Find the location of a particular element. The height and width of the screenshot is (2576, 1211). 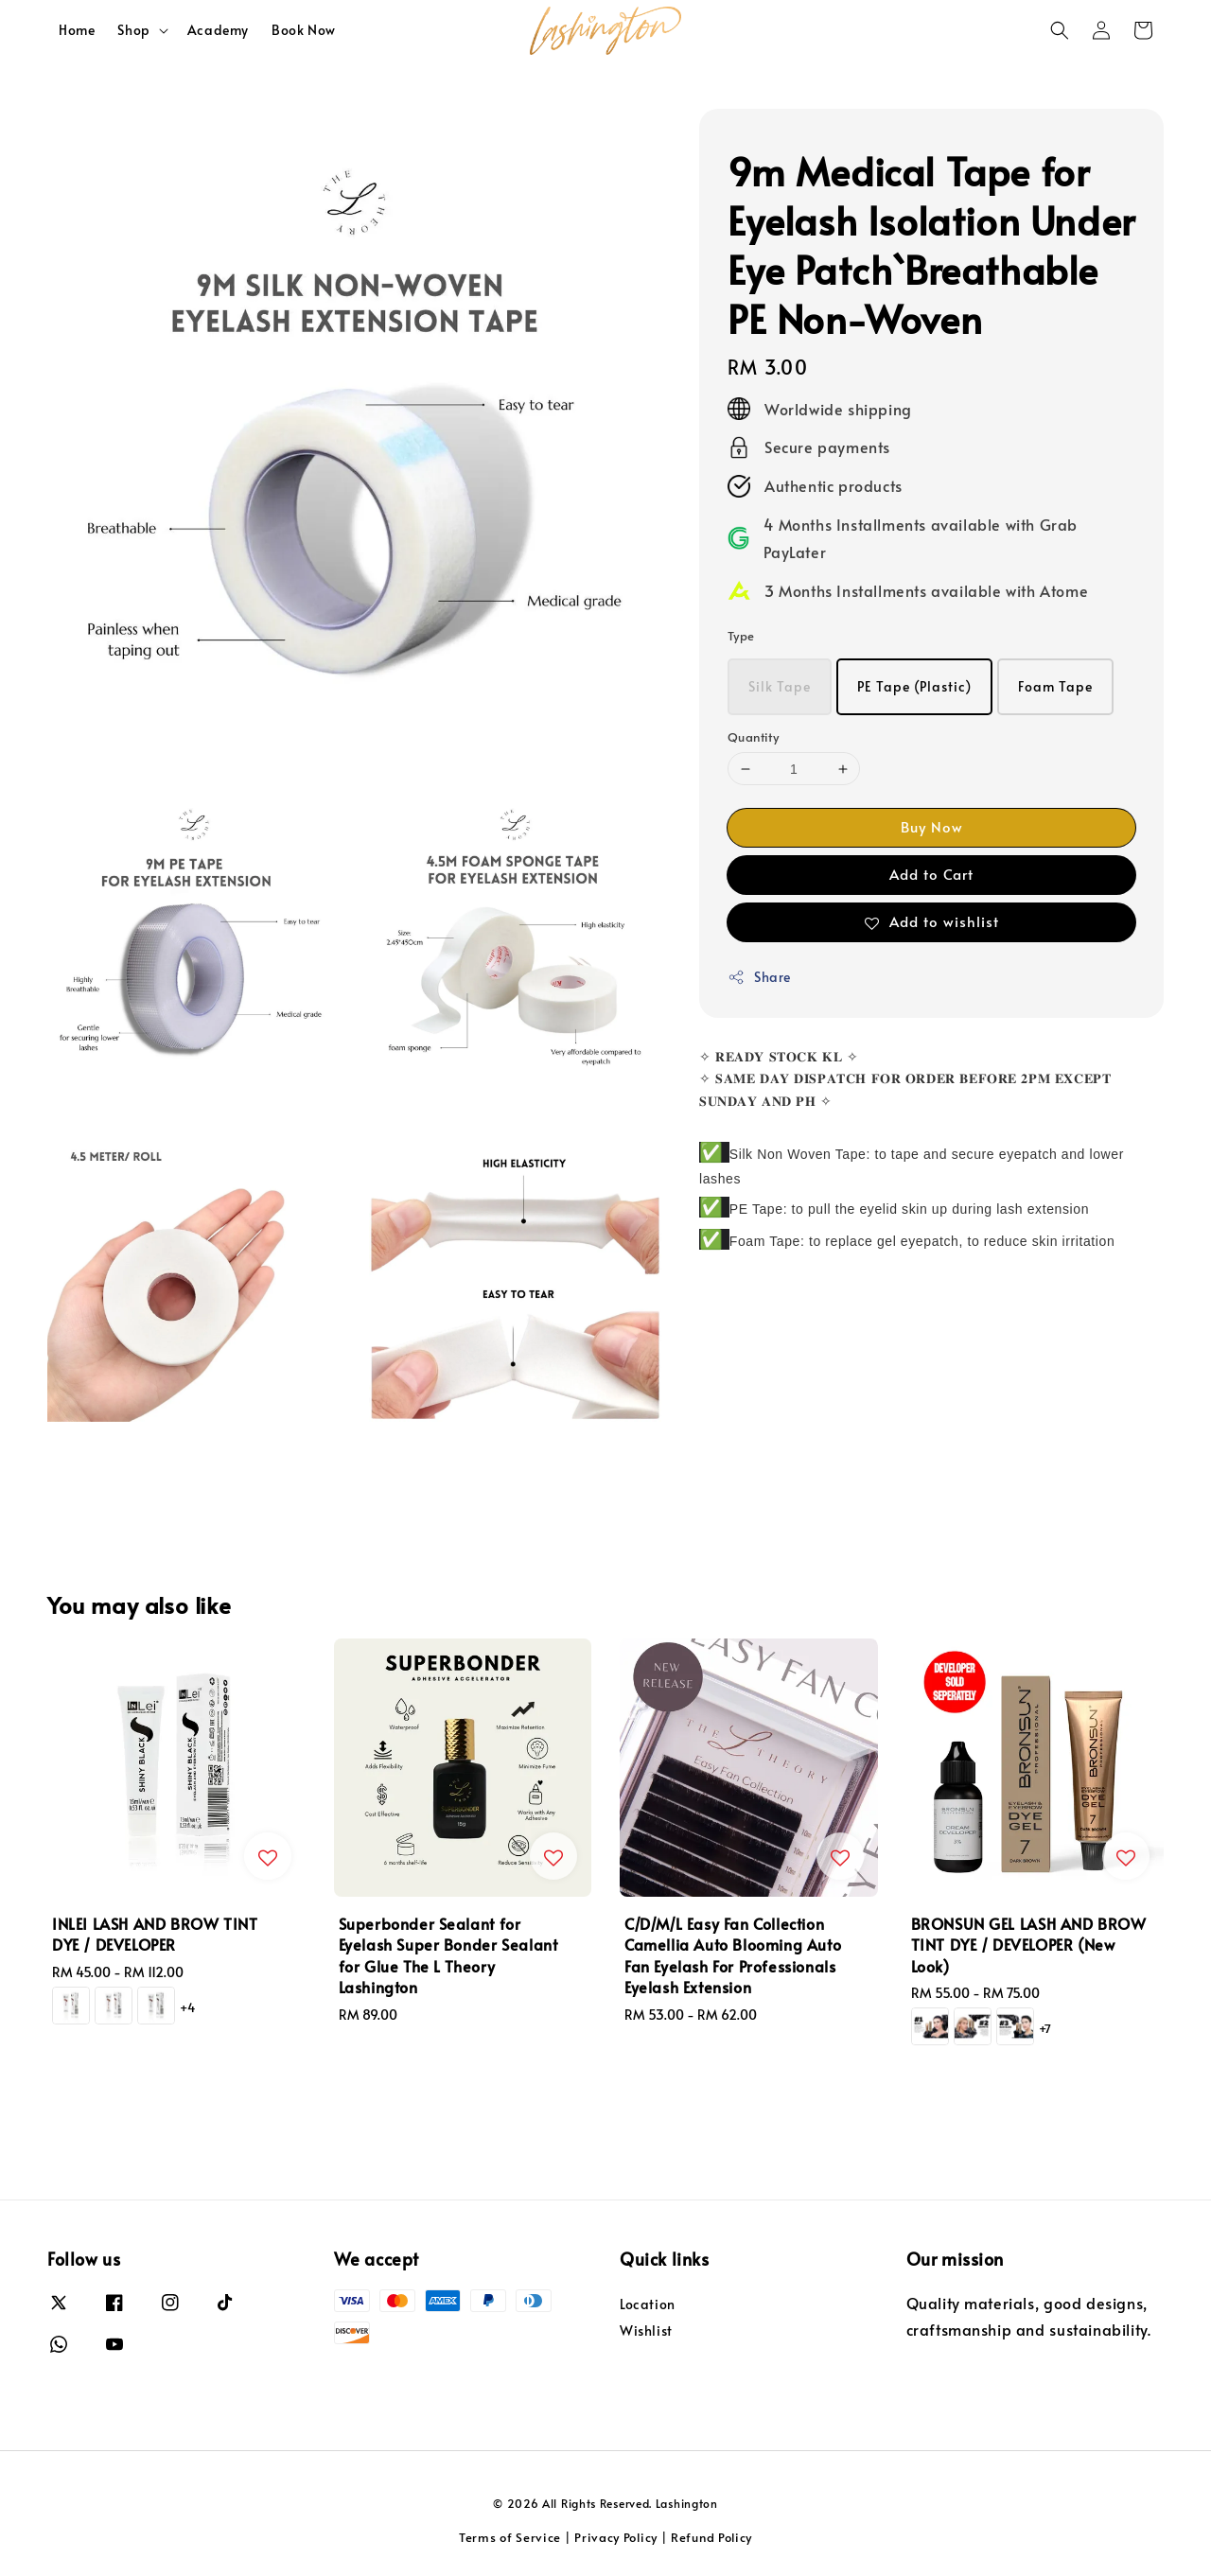

Add to Cart is located at coordinates (931, 874).